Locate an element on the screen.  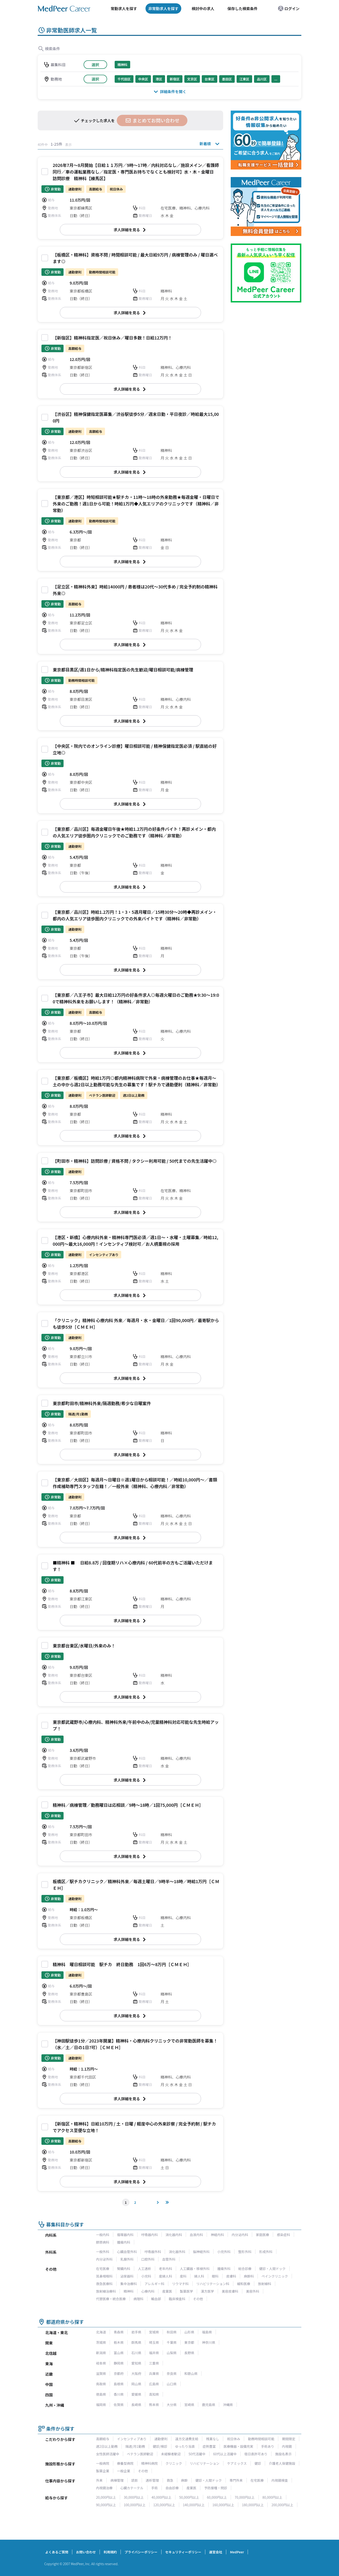
一般病院 is located at coordinates (102, 2463).